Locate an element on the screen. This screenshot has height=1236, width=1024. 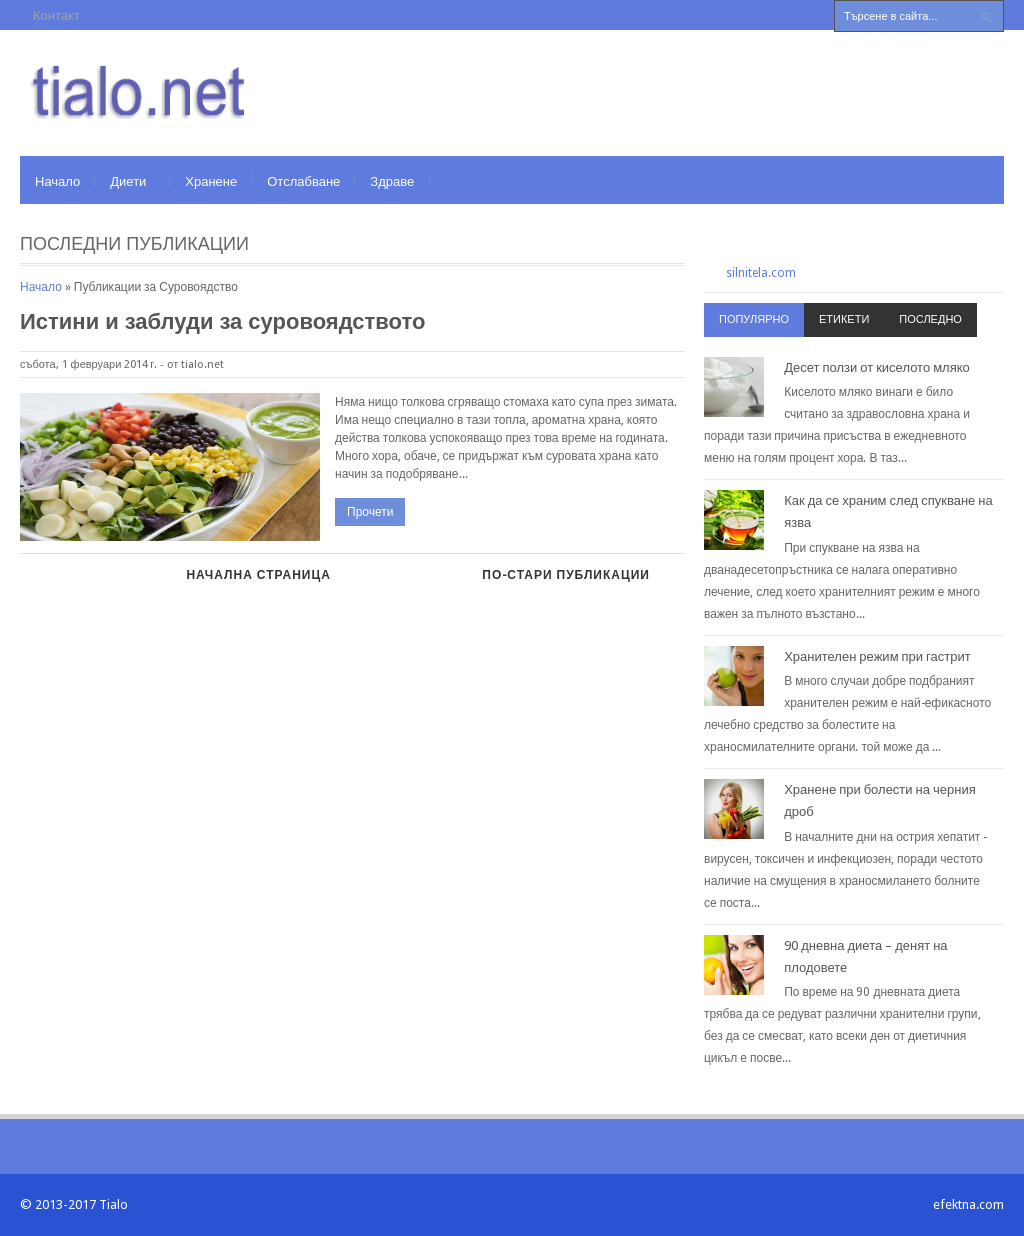
Хранителен режим при гастрит is located at coordinates (877, 656).